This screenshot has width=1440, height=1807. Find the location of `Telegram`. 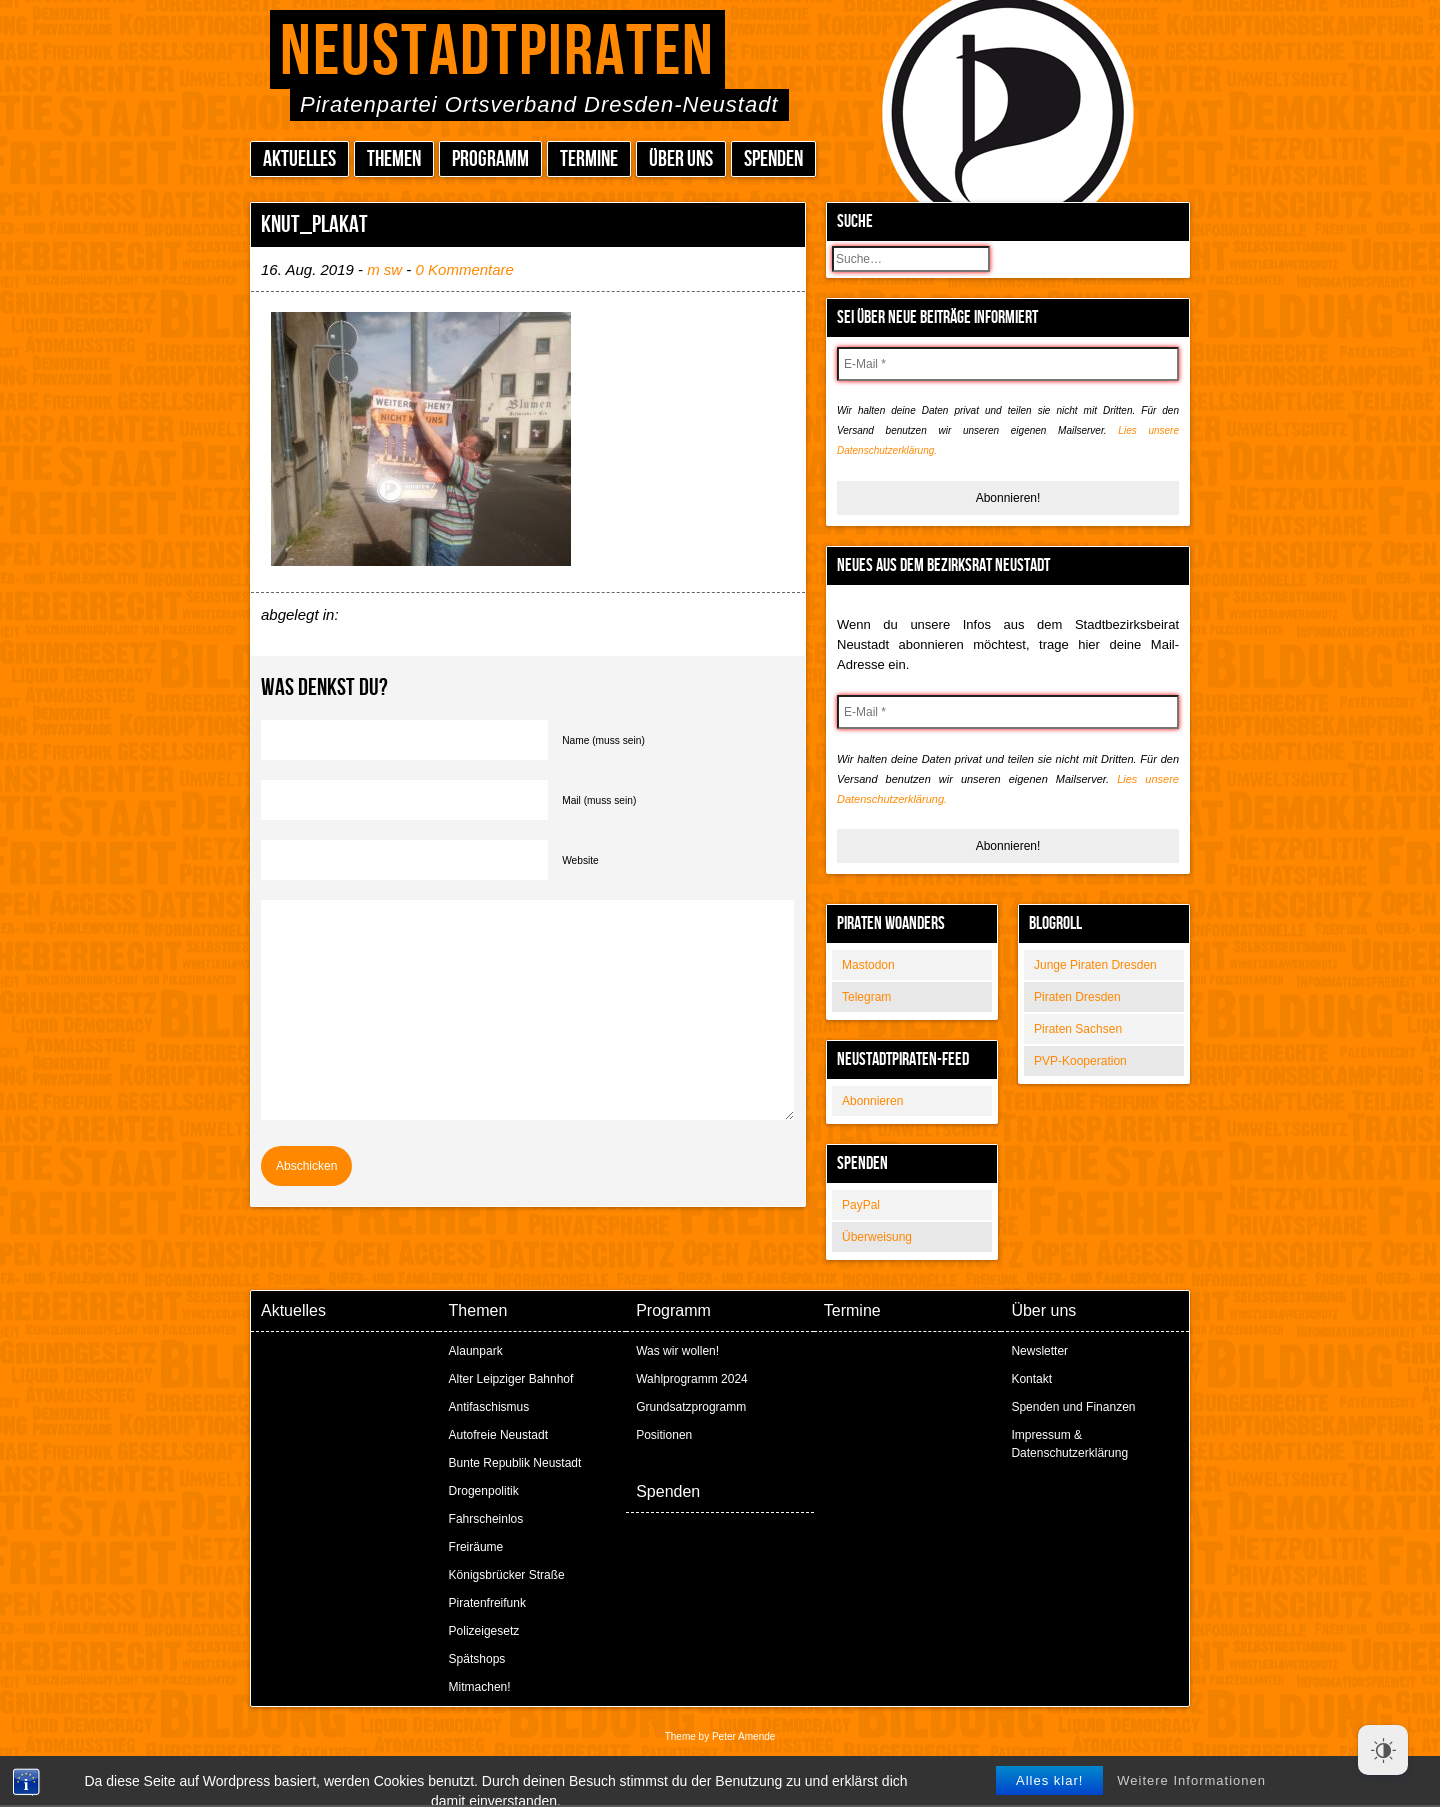

Telegram is located at coordinates (866, 997).